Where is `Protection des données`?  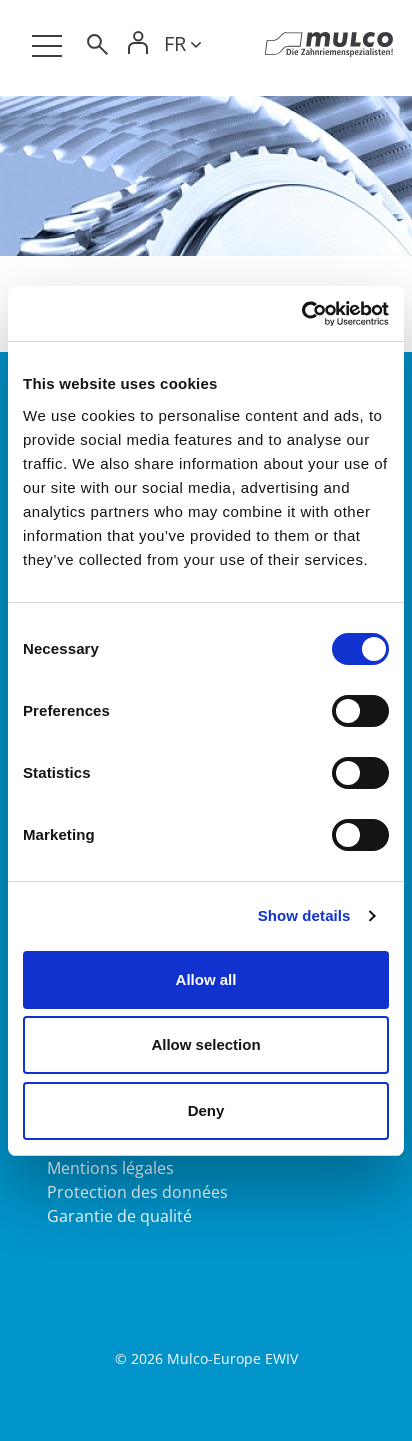
Protection des données is located at coordinates (137, 1192).